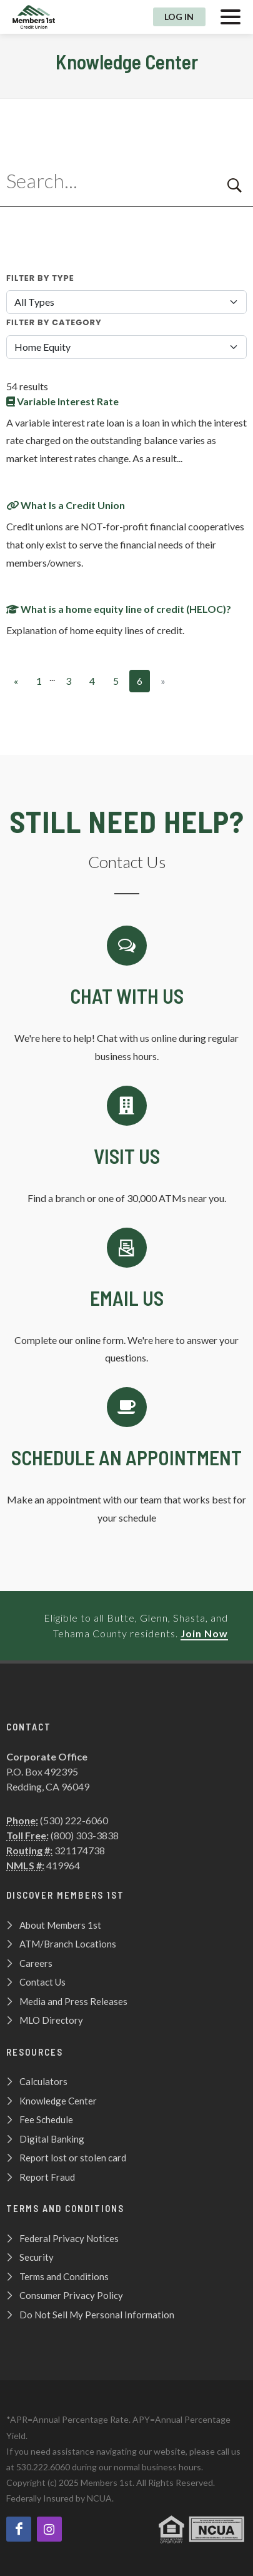  What do you see at coordinates (73, 2001) in the screenshot?
I see `Media and Press Releases` at bounding box center [73, 2001].